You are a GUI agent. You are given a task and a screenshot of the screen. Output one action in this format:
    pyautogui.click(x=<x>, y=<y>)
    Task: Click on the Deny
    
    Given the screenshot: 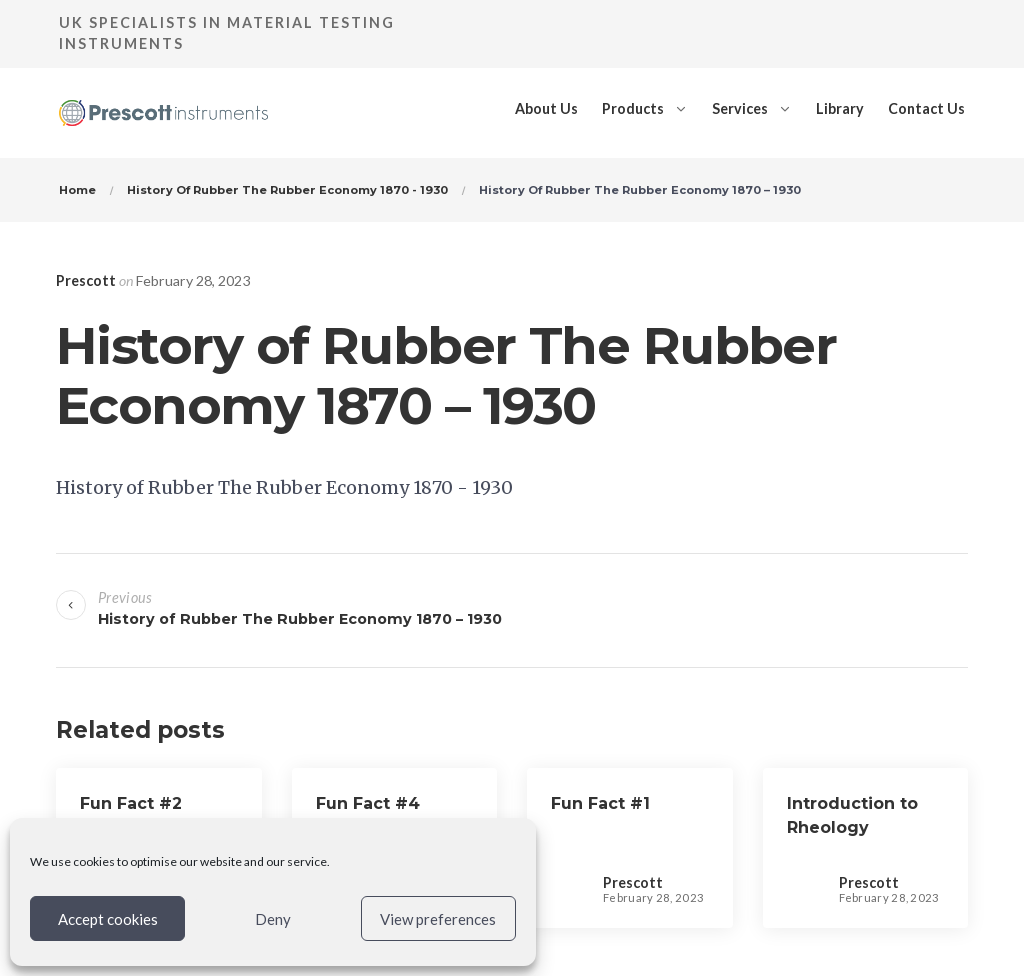 What is the action you would take?
    pyautogui.click(x=273, y=919)
    